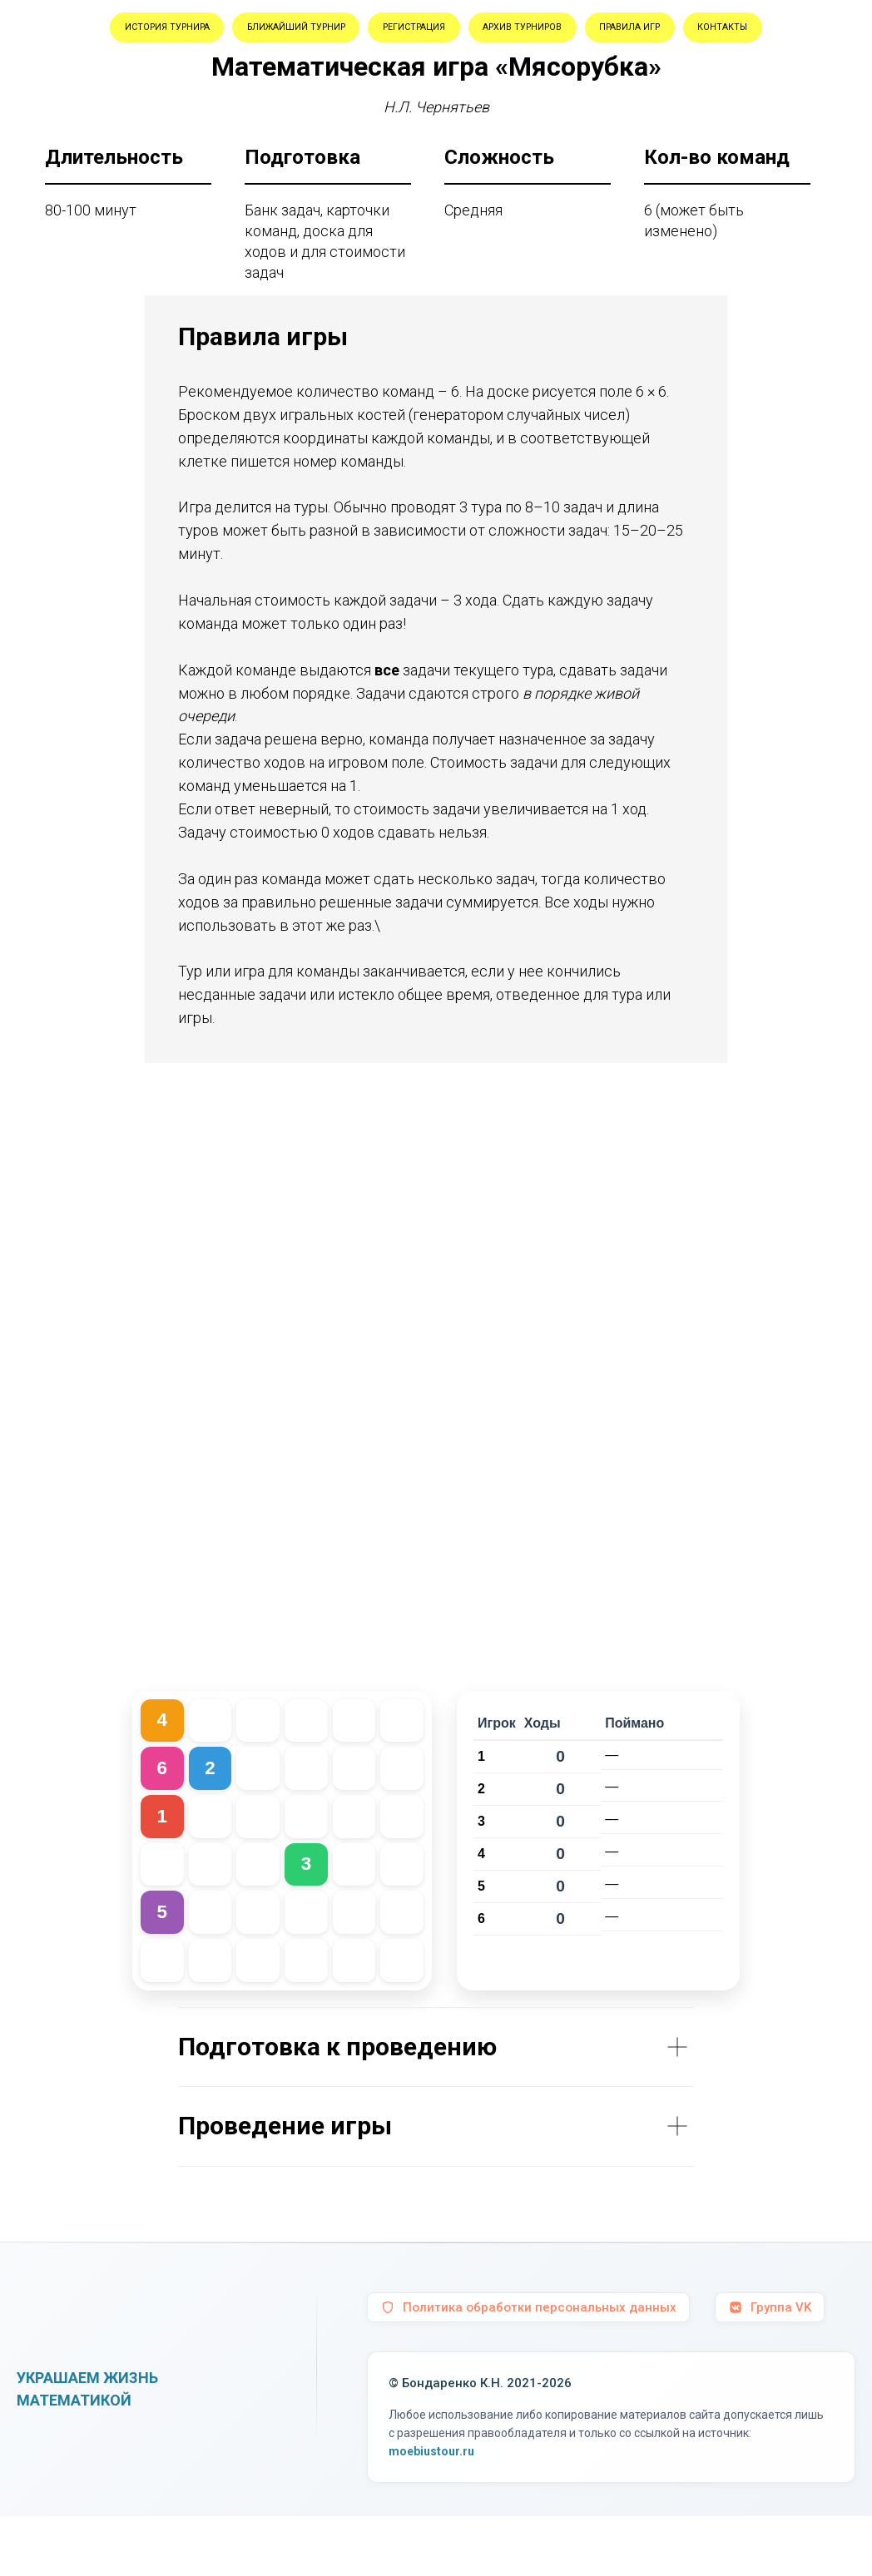 Image resolution: width=872 pixels, height=2576 pixels. I want to click on Архив турниров, so click(683, 32).